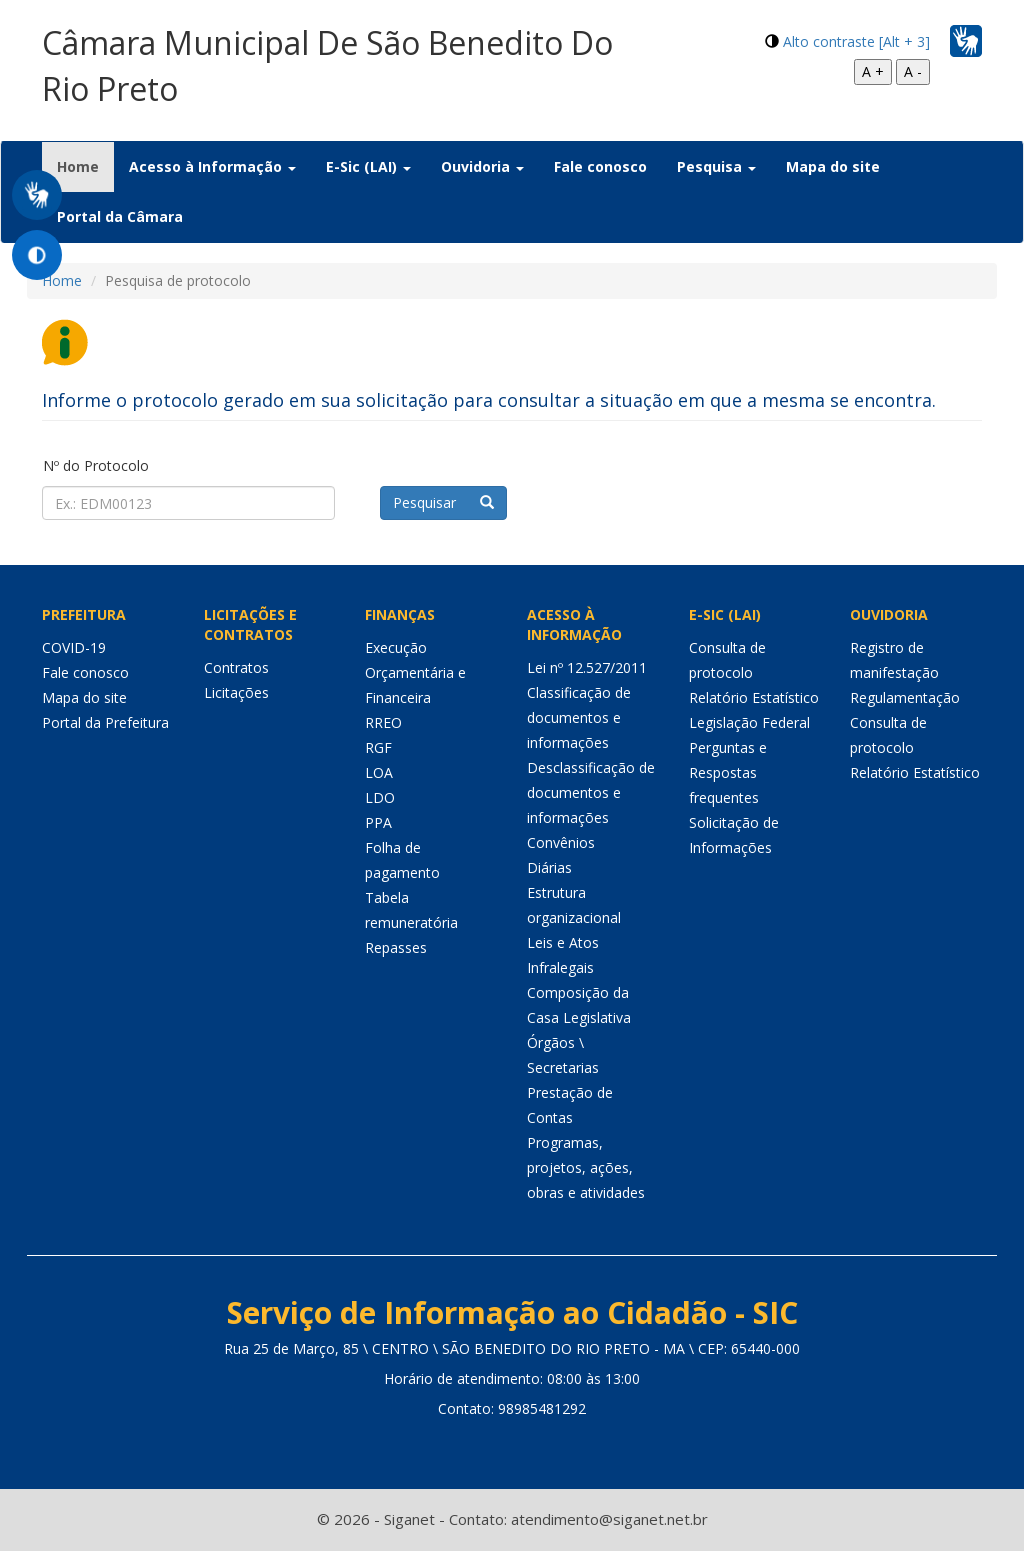 This screenshot has width=1024, height=1551. What do you see at coordinates (482, 166) in the screenshot?
I see `Ouvidoria [button]` at bounding box center [482, 166].